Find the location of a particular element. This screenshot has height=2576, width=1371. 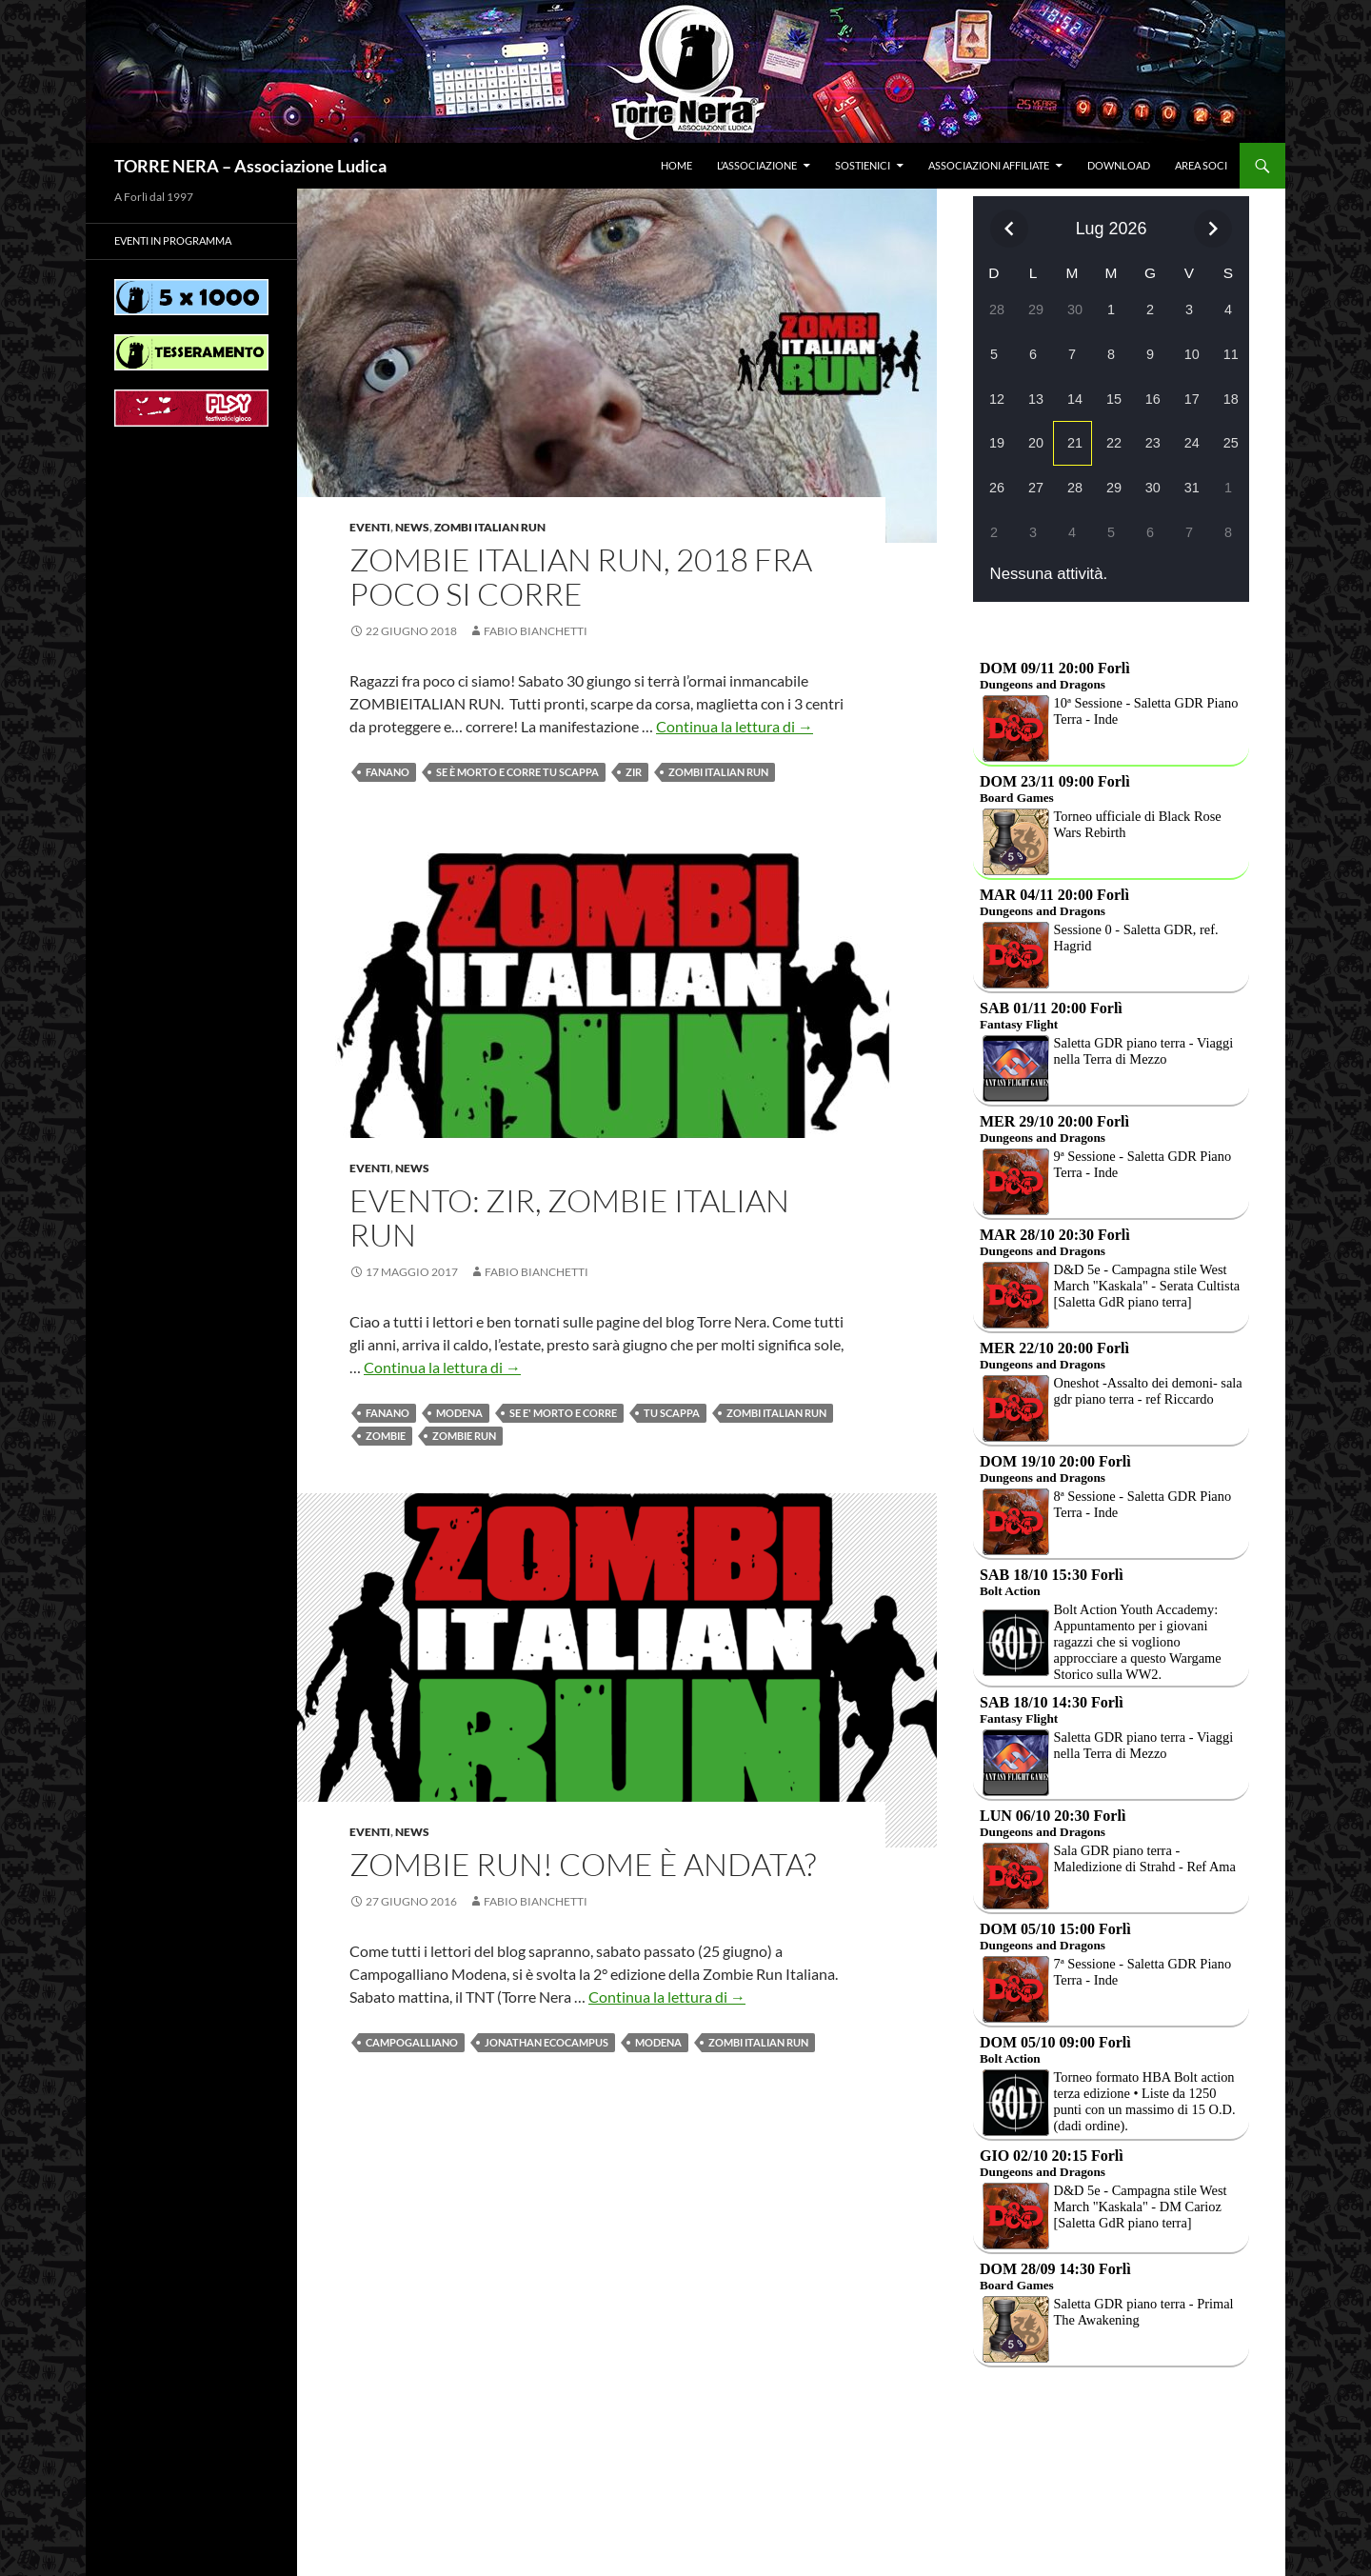

Eventi in programma is located at coordinates (172, 240).